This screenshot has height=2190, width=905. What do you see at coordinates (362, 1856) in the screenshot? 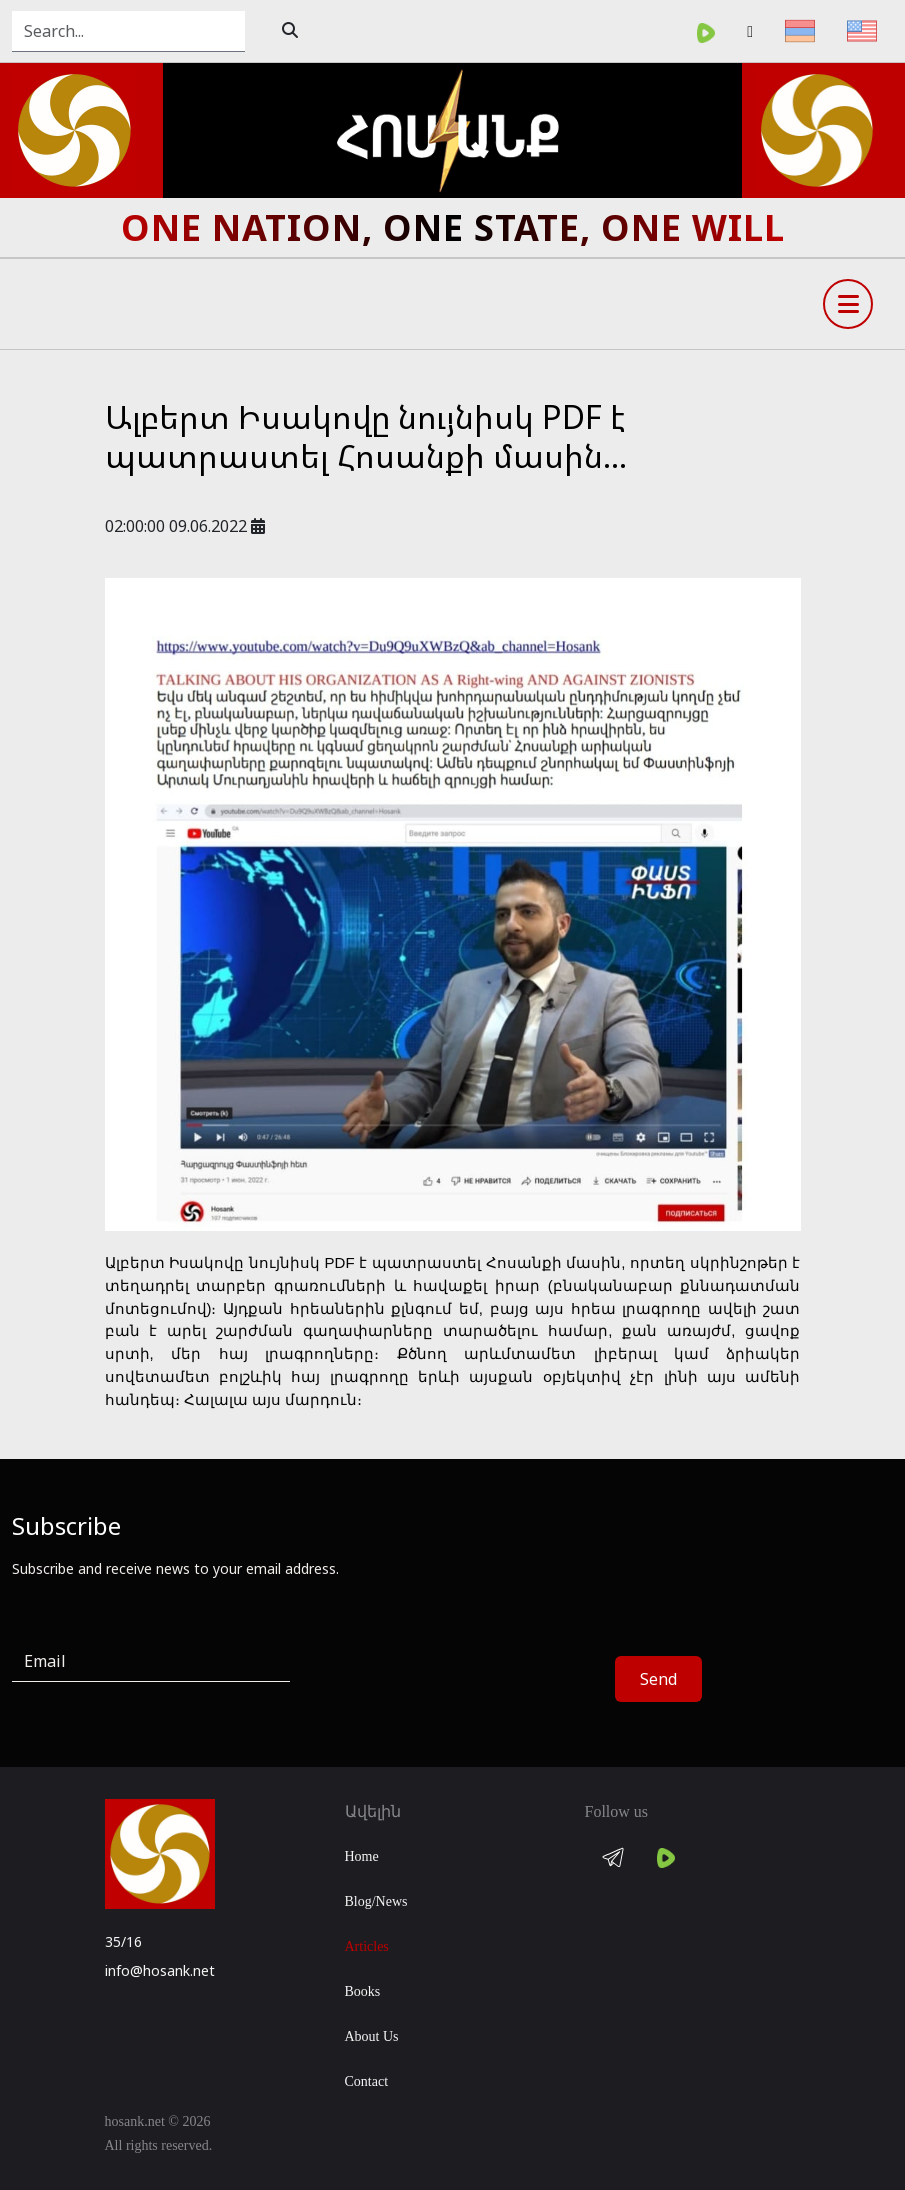
I see `Home` at bounding box center [362, 1856].